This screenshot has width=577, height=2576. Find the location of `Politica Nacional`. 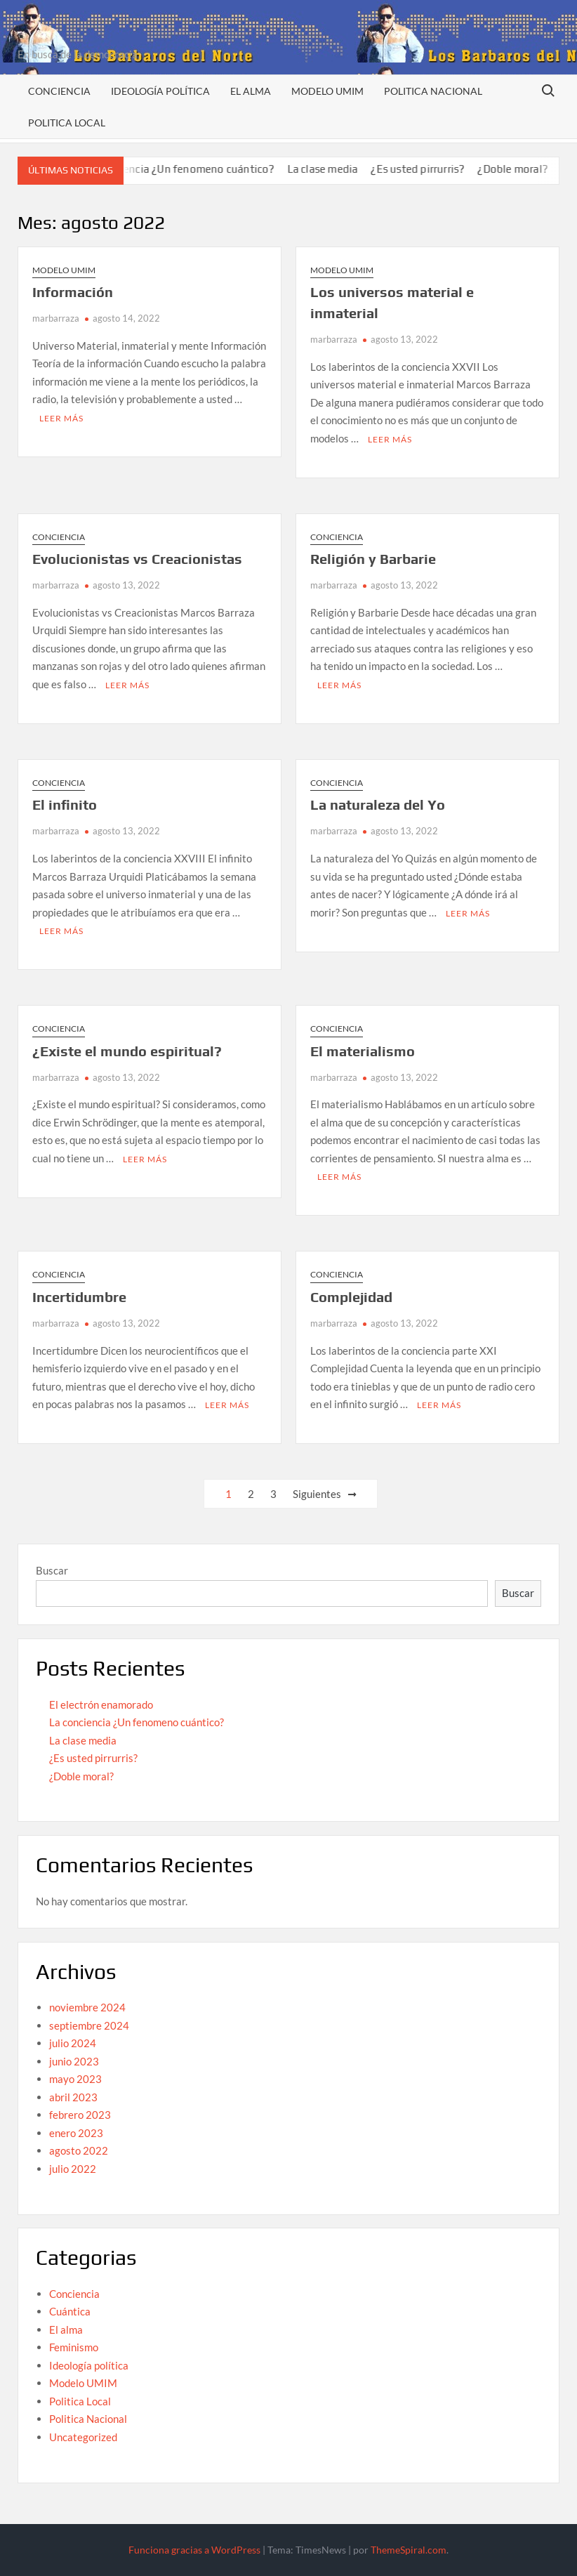

Politica Nacional is located at coordinates (433, 91).